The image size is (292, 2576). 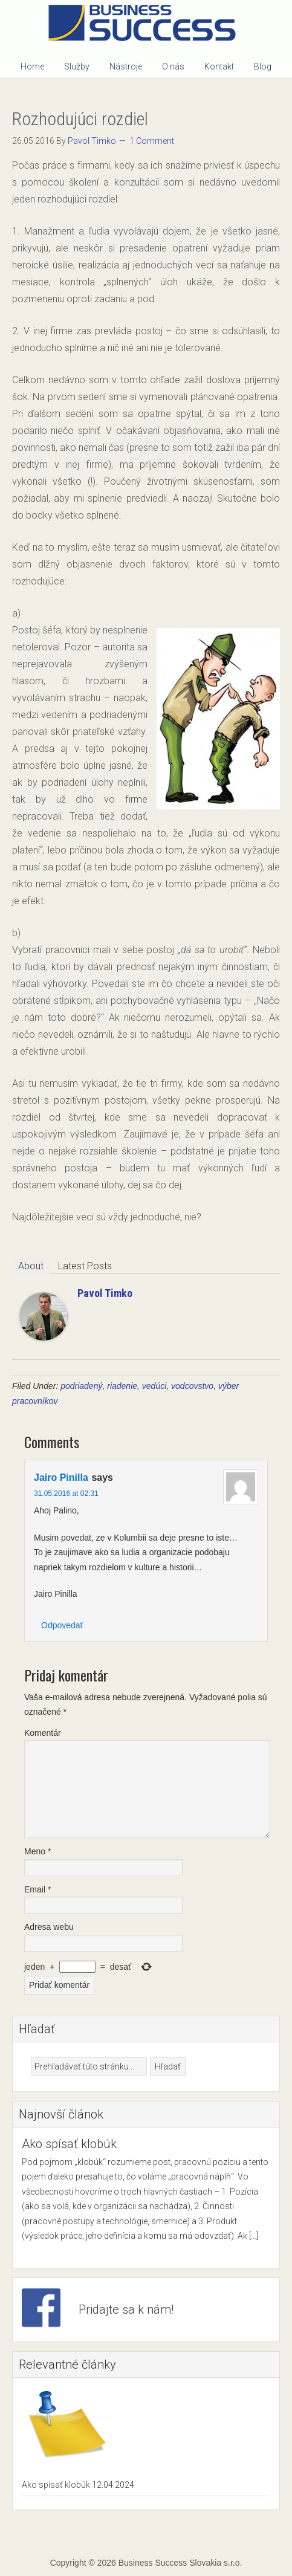 What do you see at coordinates (154, 1386) in the screenshot?
I see `vedúci` at bounding box center [154, 1386].